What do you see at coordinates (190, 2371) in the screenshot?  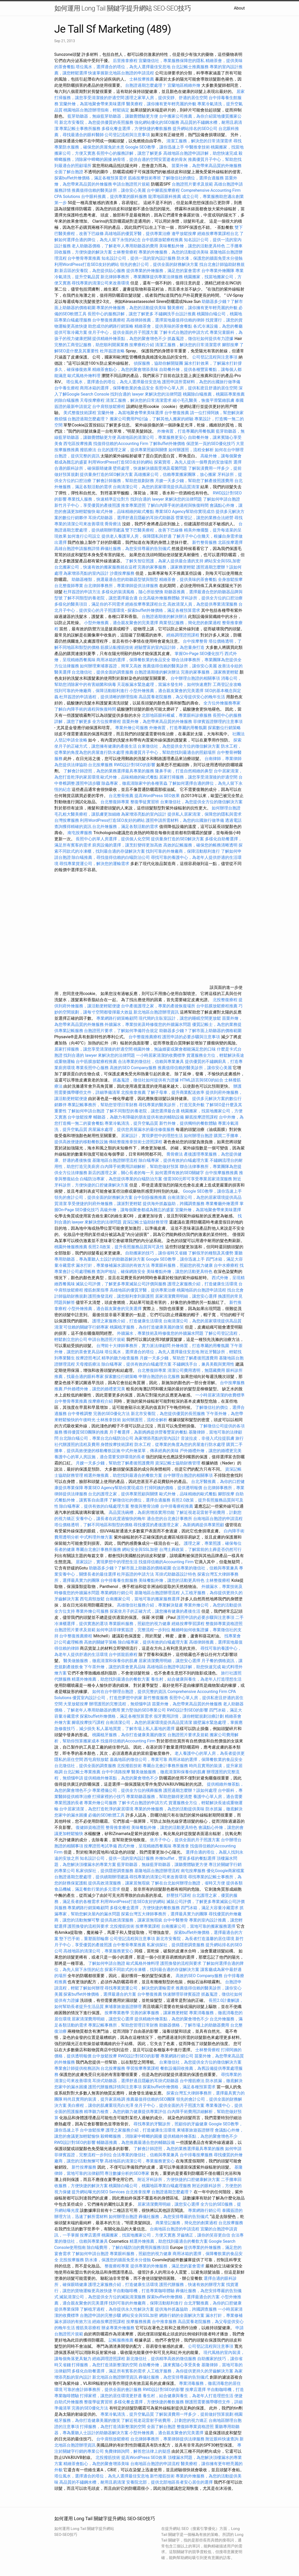 I see `人工植牙服務，為你提供更持久的牙齒解決方案` at bounding box center [190, 2371].